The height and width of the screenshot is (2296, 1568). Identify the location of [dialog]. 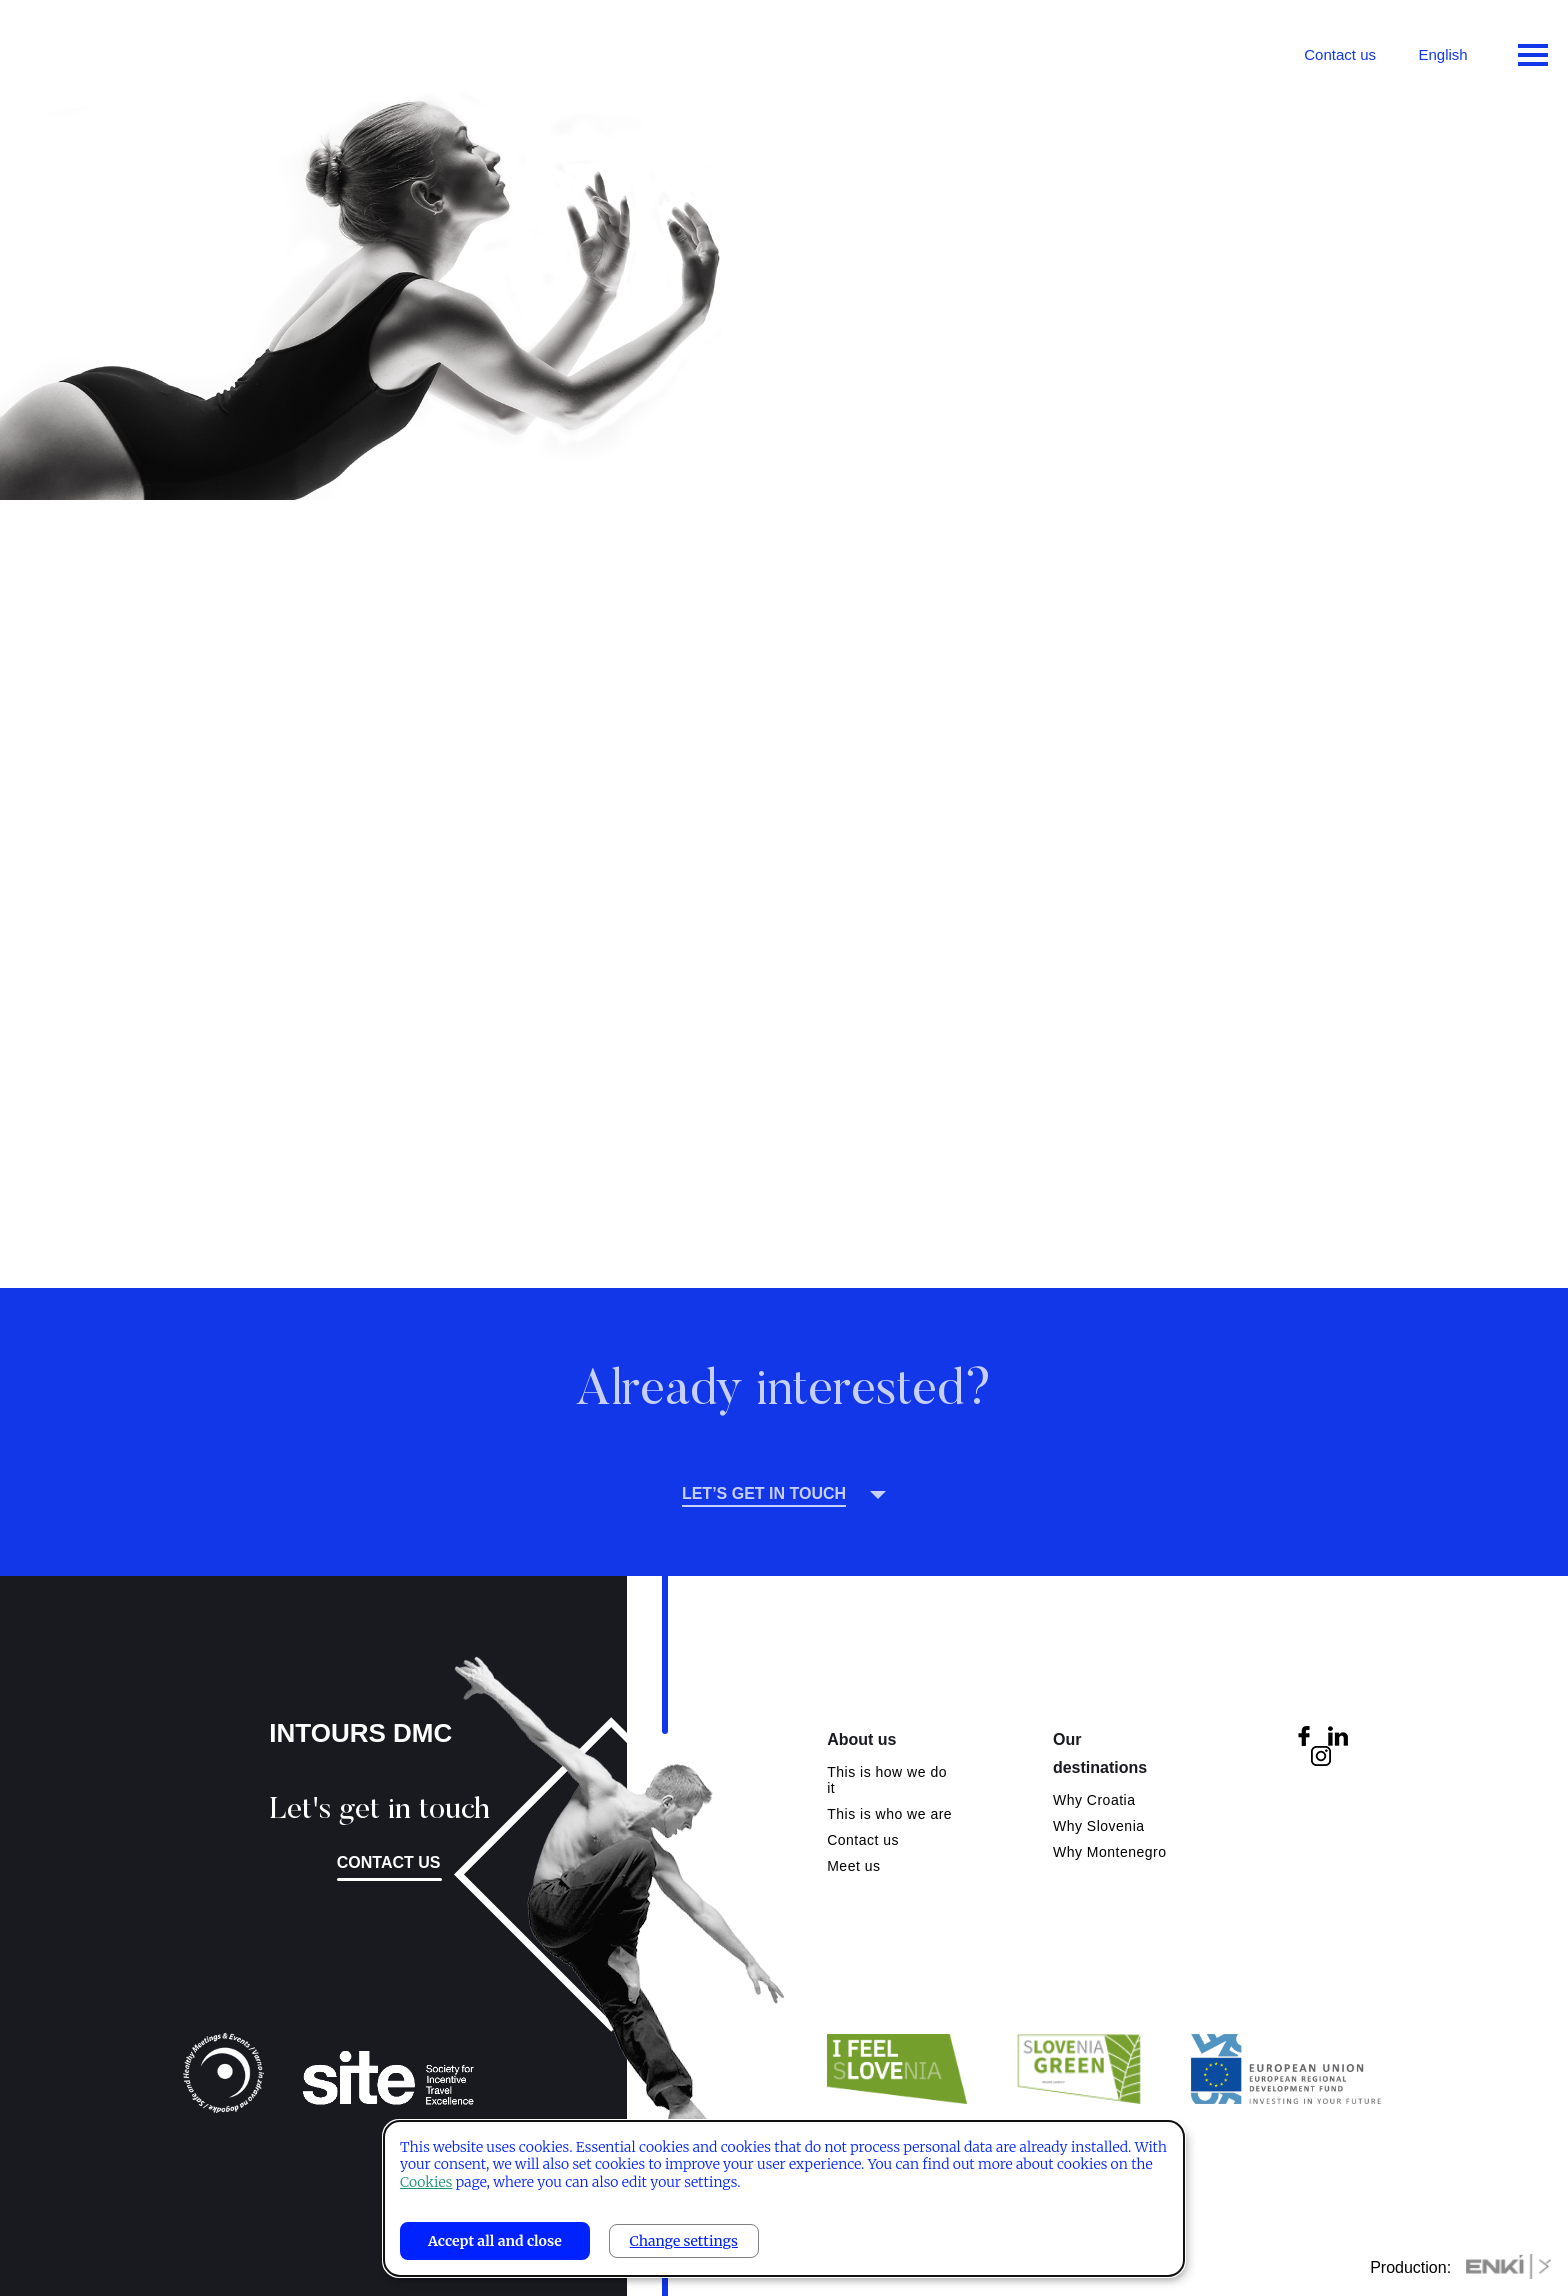
(784, 2198).